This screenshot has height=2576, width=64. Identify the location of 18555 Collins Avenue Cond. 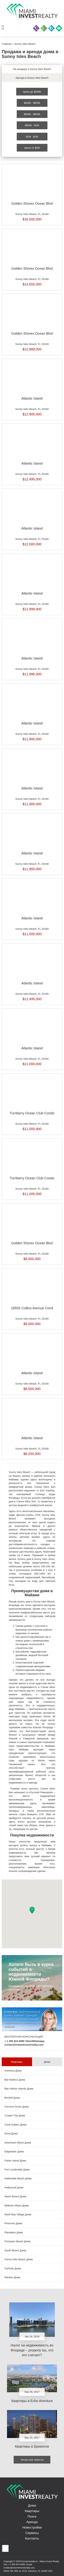
(32, 1308).